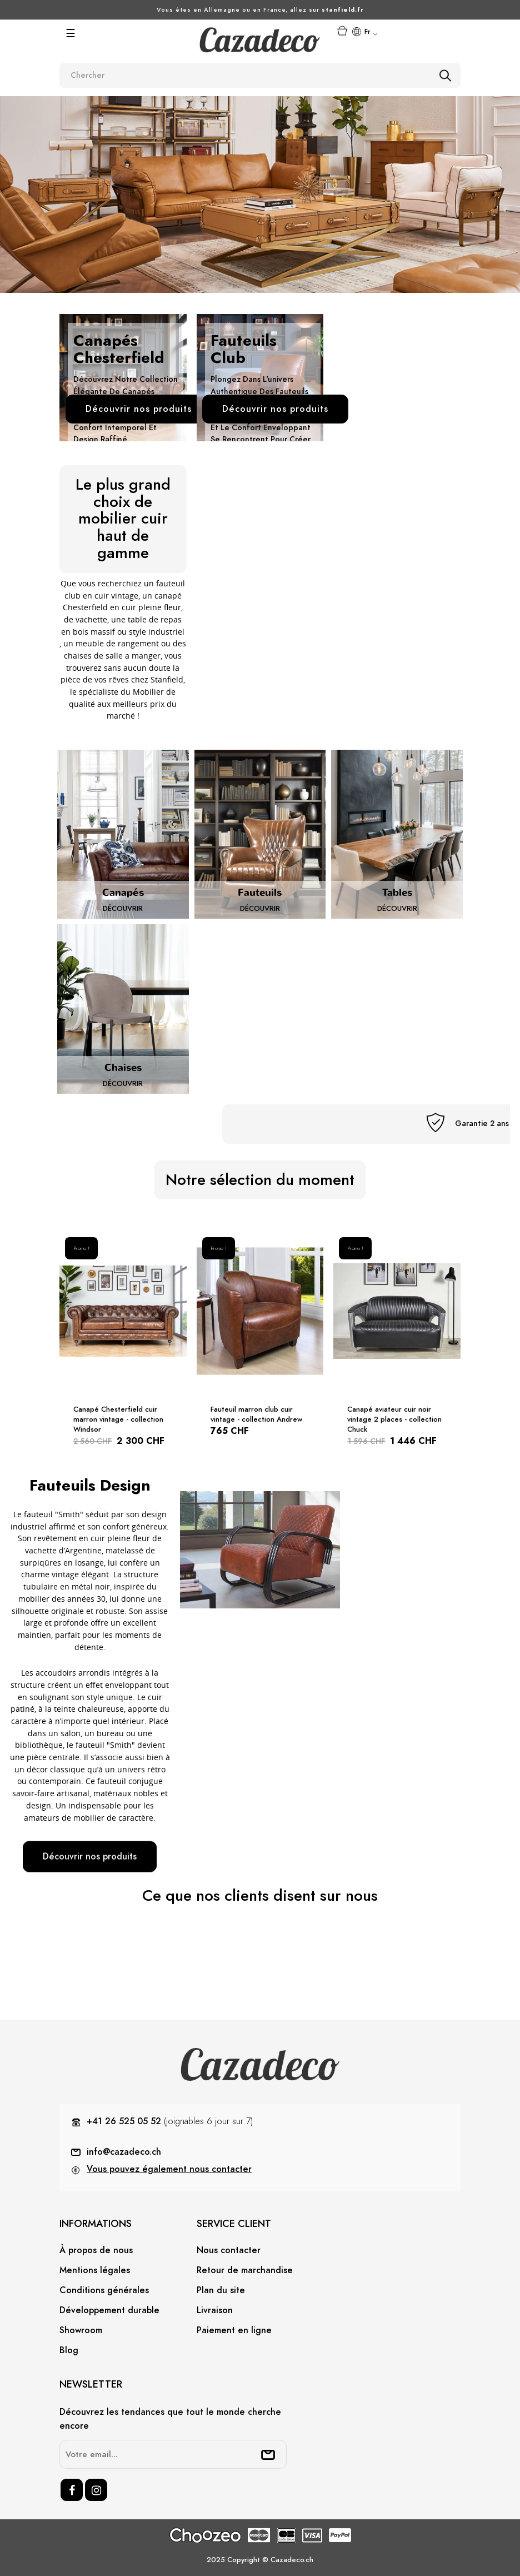  I want to click on stanfield.fr, so click(343, 10).